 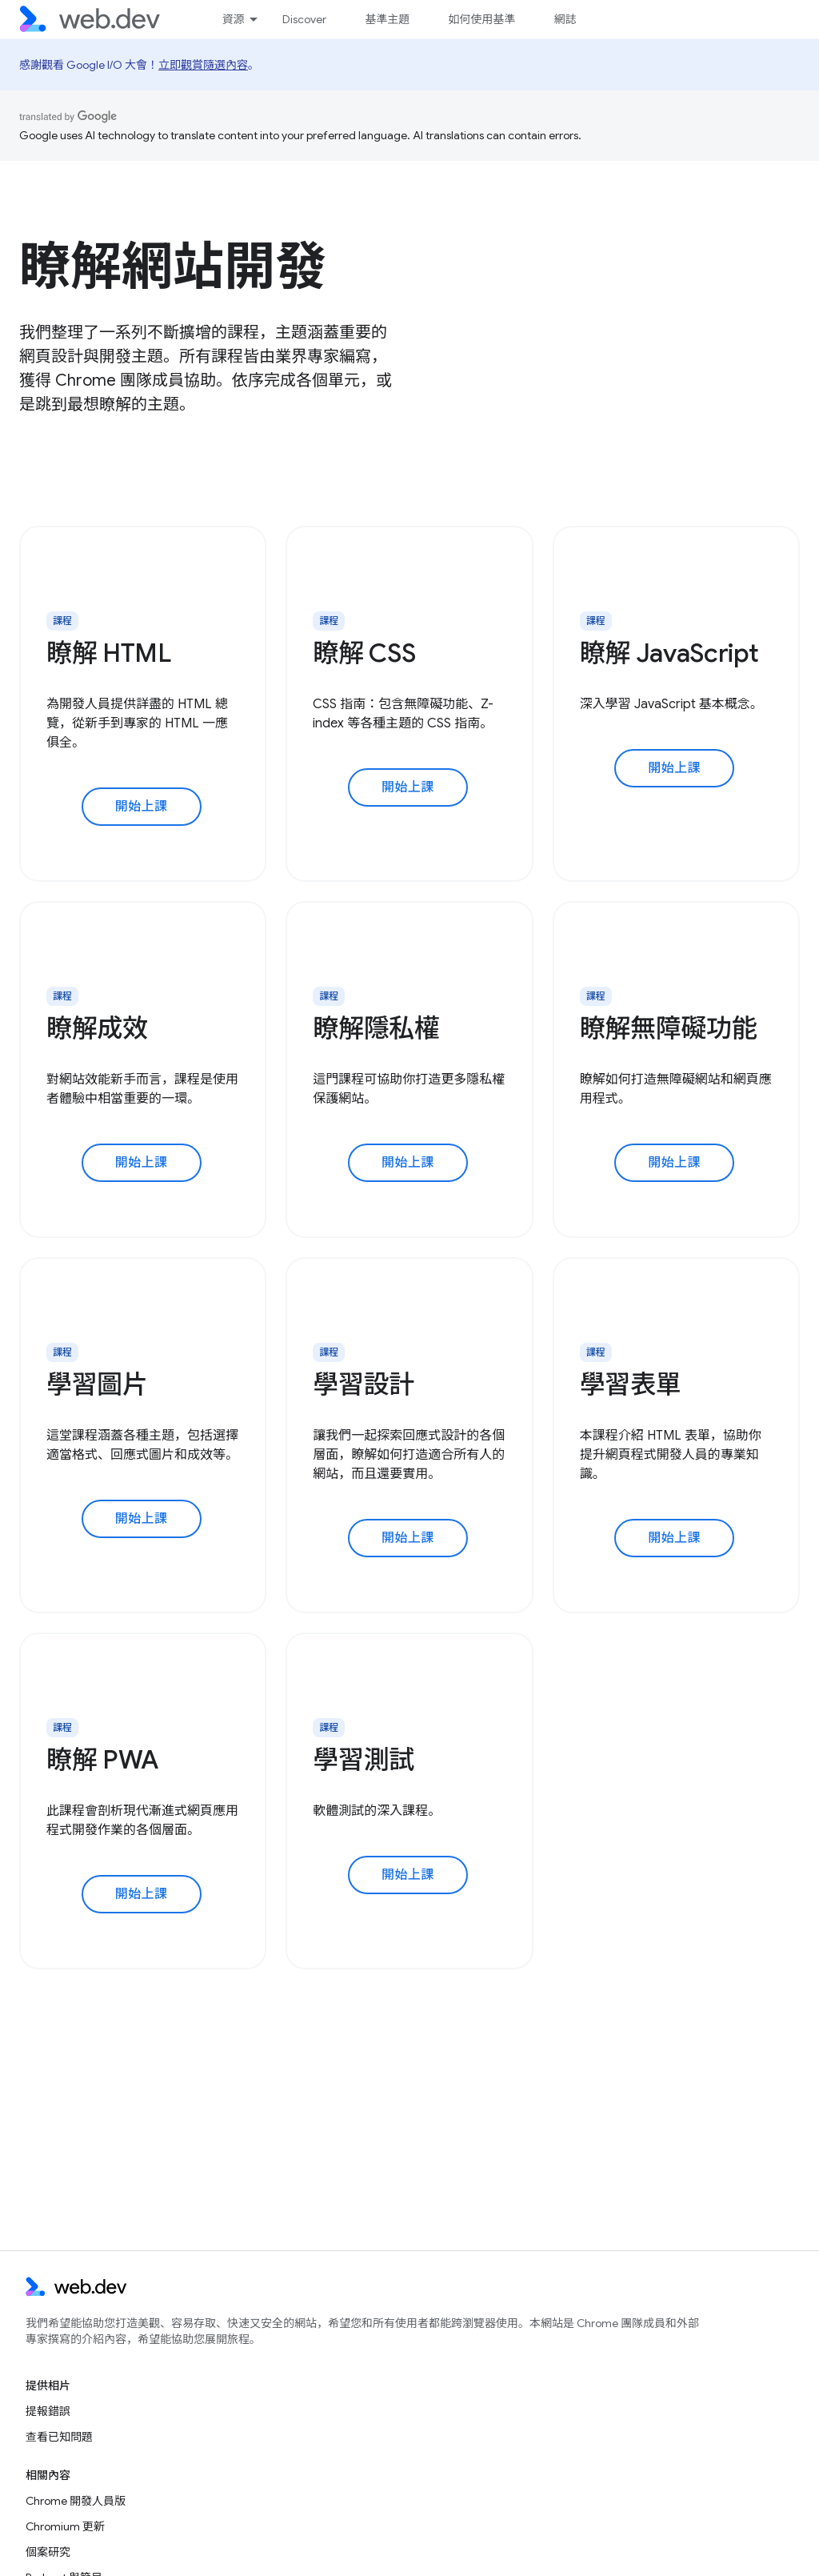 What do you see at coordinates (172, 266) in the screenshot?
I see `瞭解網站開發` at bounding box center [172, 266].